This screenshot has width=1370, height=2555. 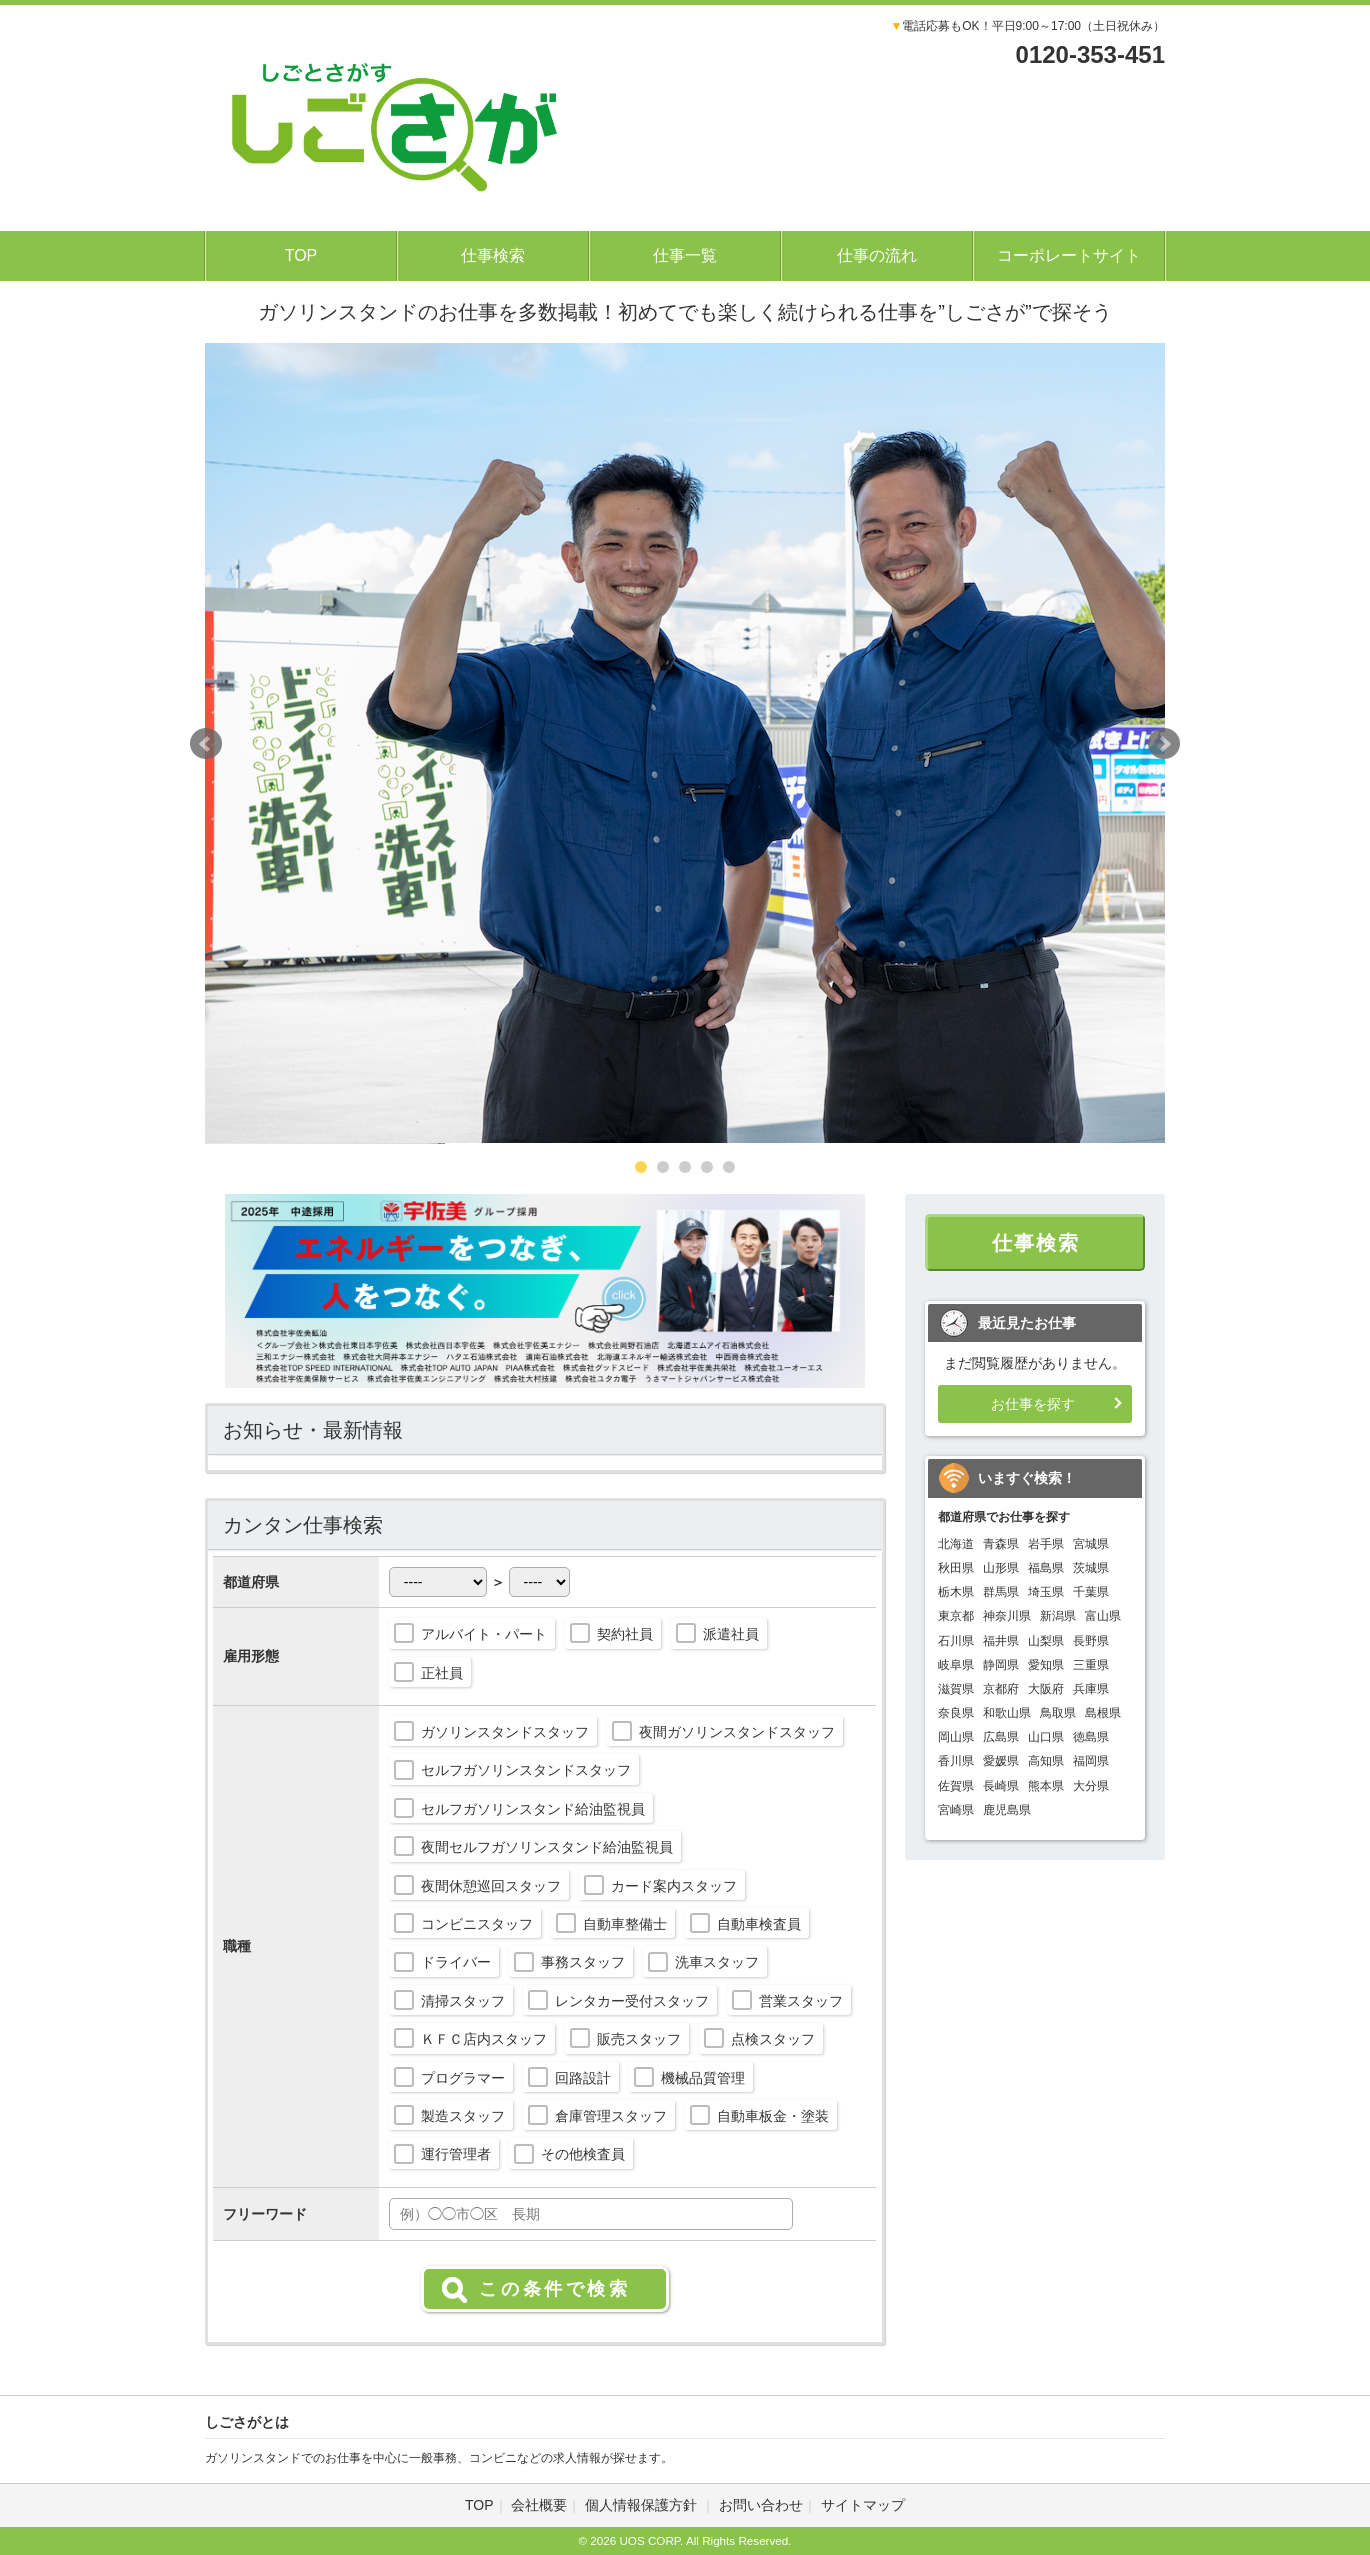 What do you see at coordinates (463, 2001) in the screenshot?
I see `清掃スタッフ` at bounding box center [463, 2001].